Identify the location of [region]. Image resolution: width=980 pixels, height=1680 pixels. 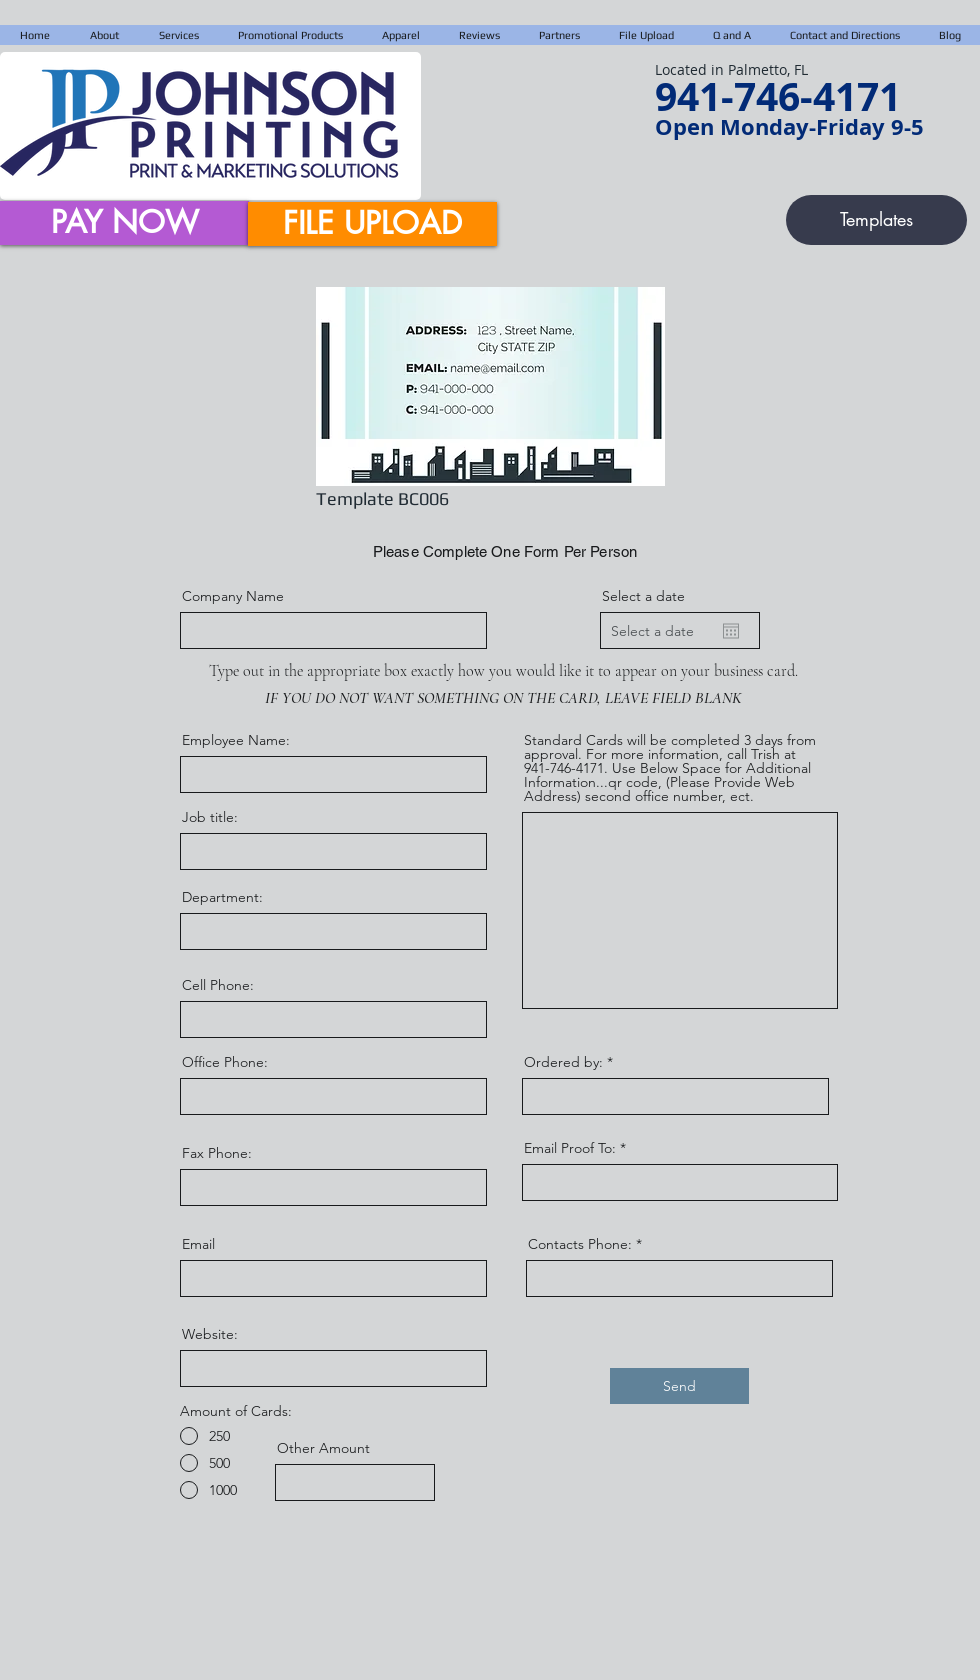
(490, 384).